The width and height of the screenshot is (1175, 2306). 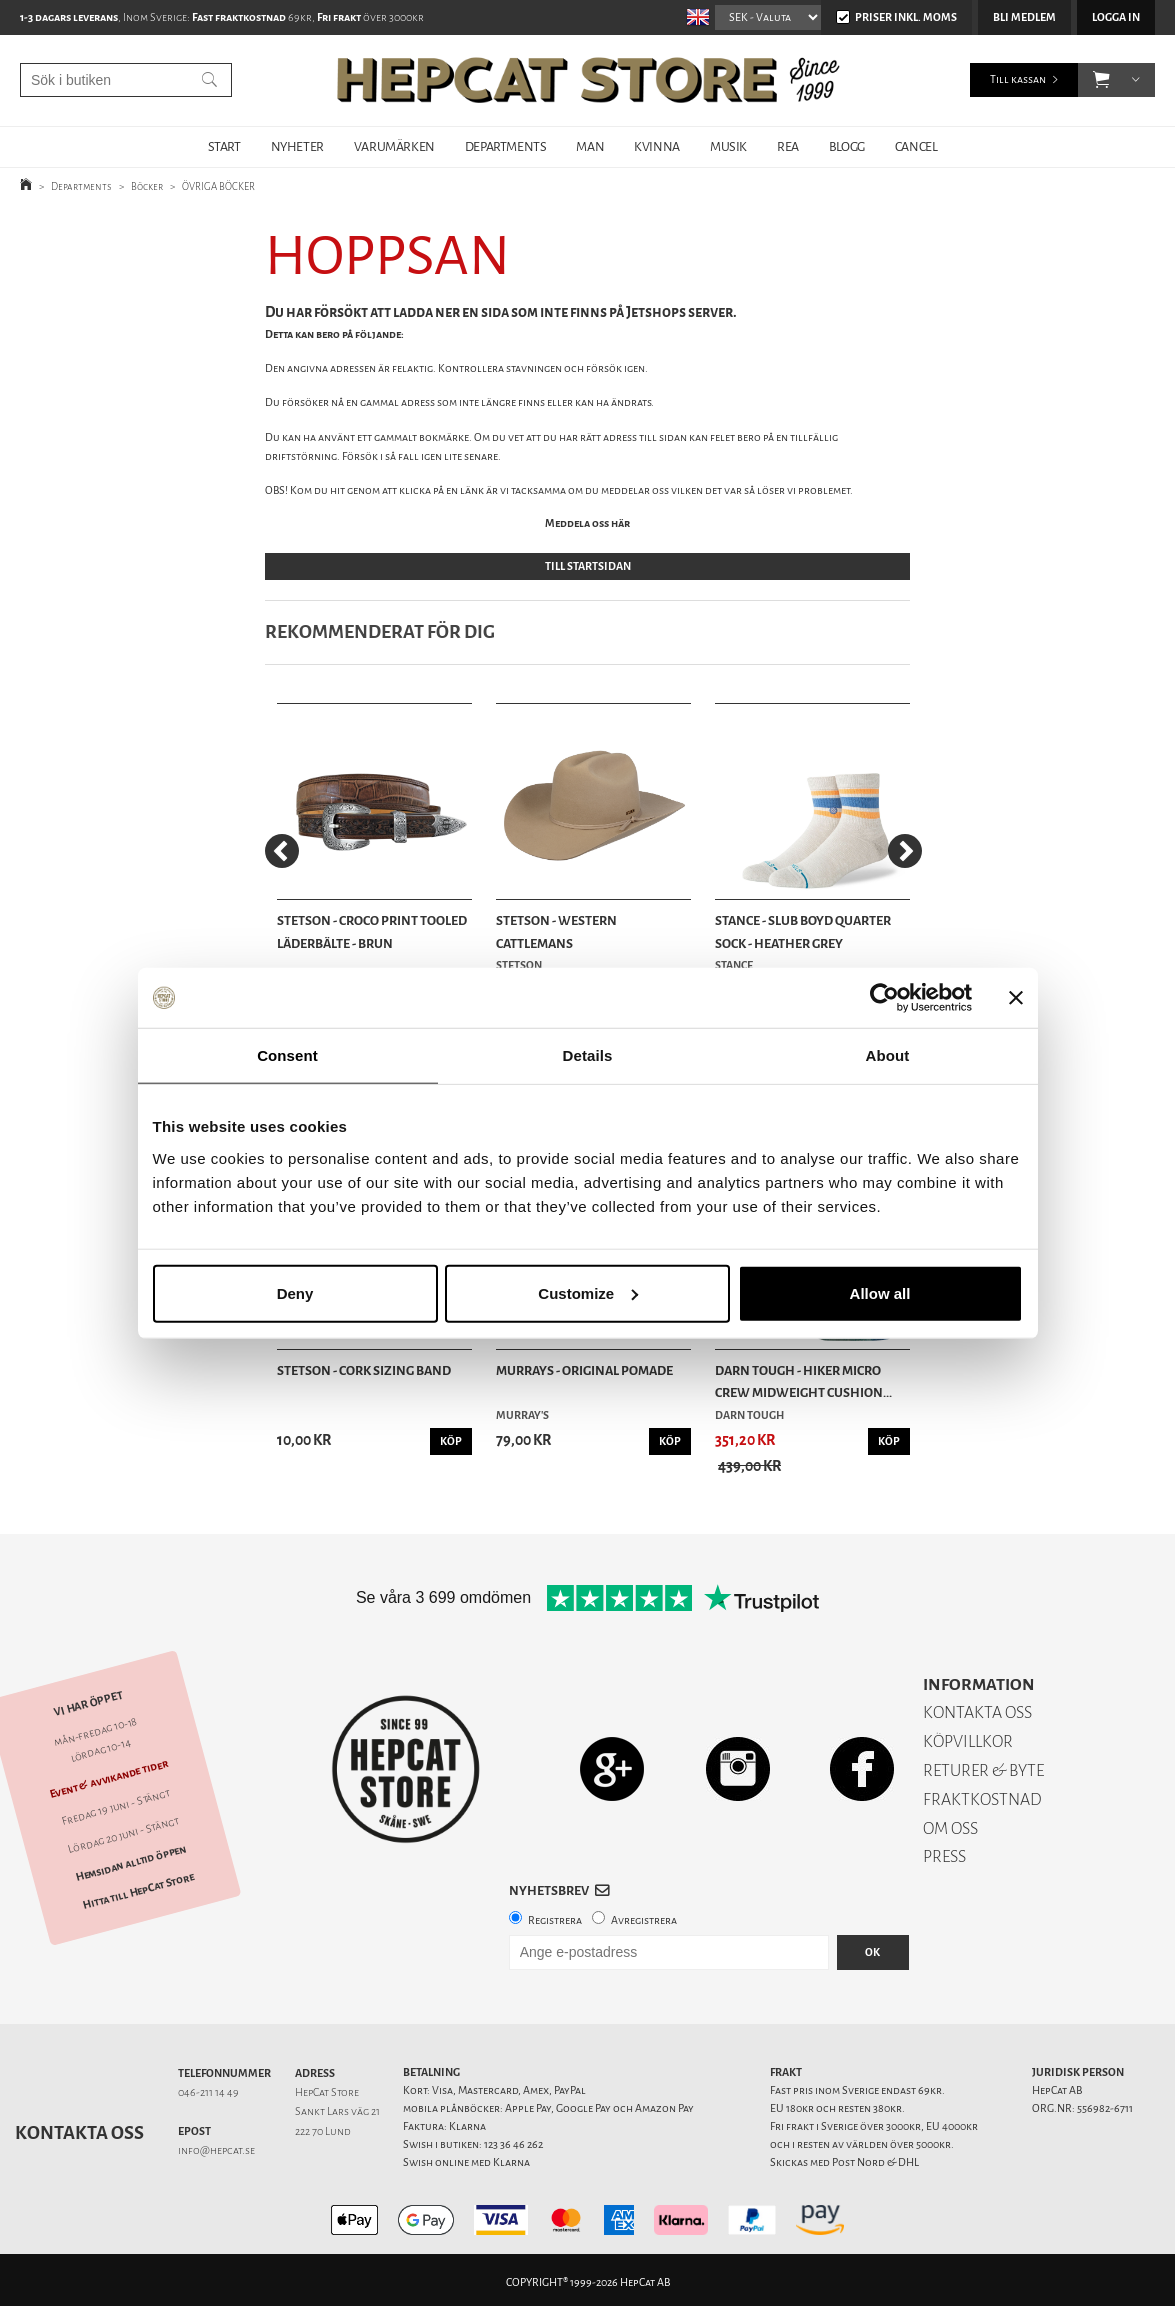 I want to click on [Close banner], so click(x=1016, y=998).